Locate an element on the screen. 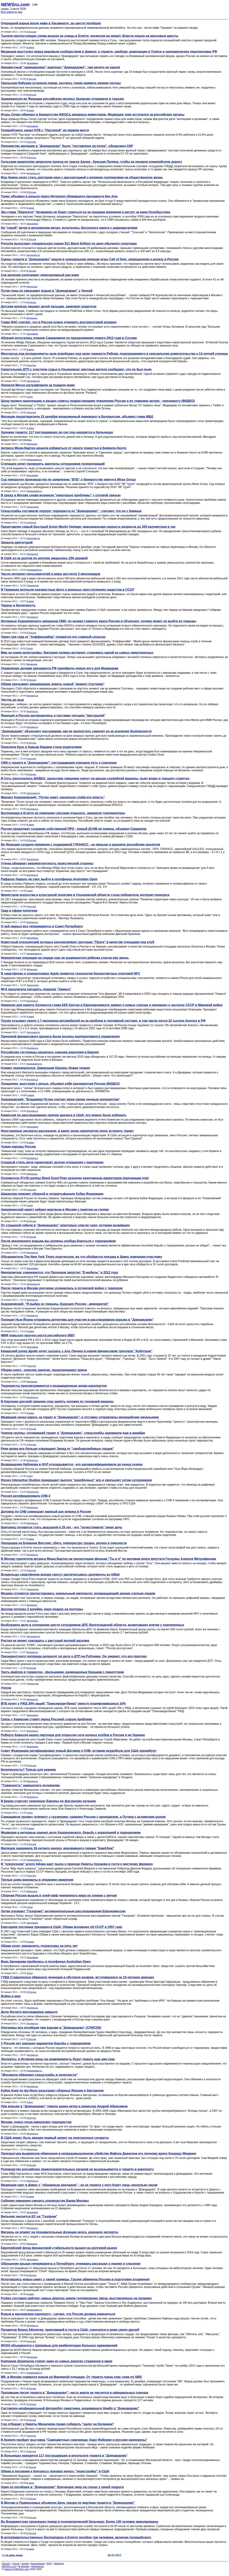 The image size is (229, 2576). Сцены теракта в "Домодедово" нашли в скандальном эпизоде игры Call of Duty, запрещенном к релизу в России is located at coordinates (90, 259).